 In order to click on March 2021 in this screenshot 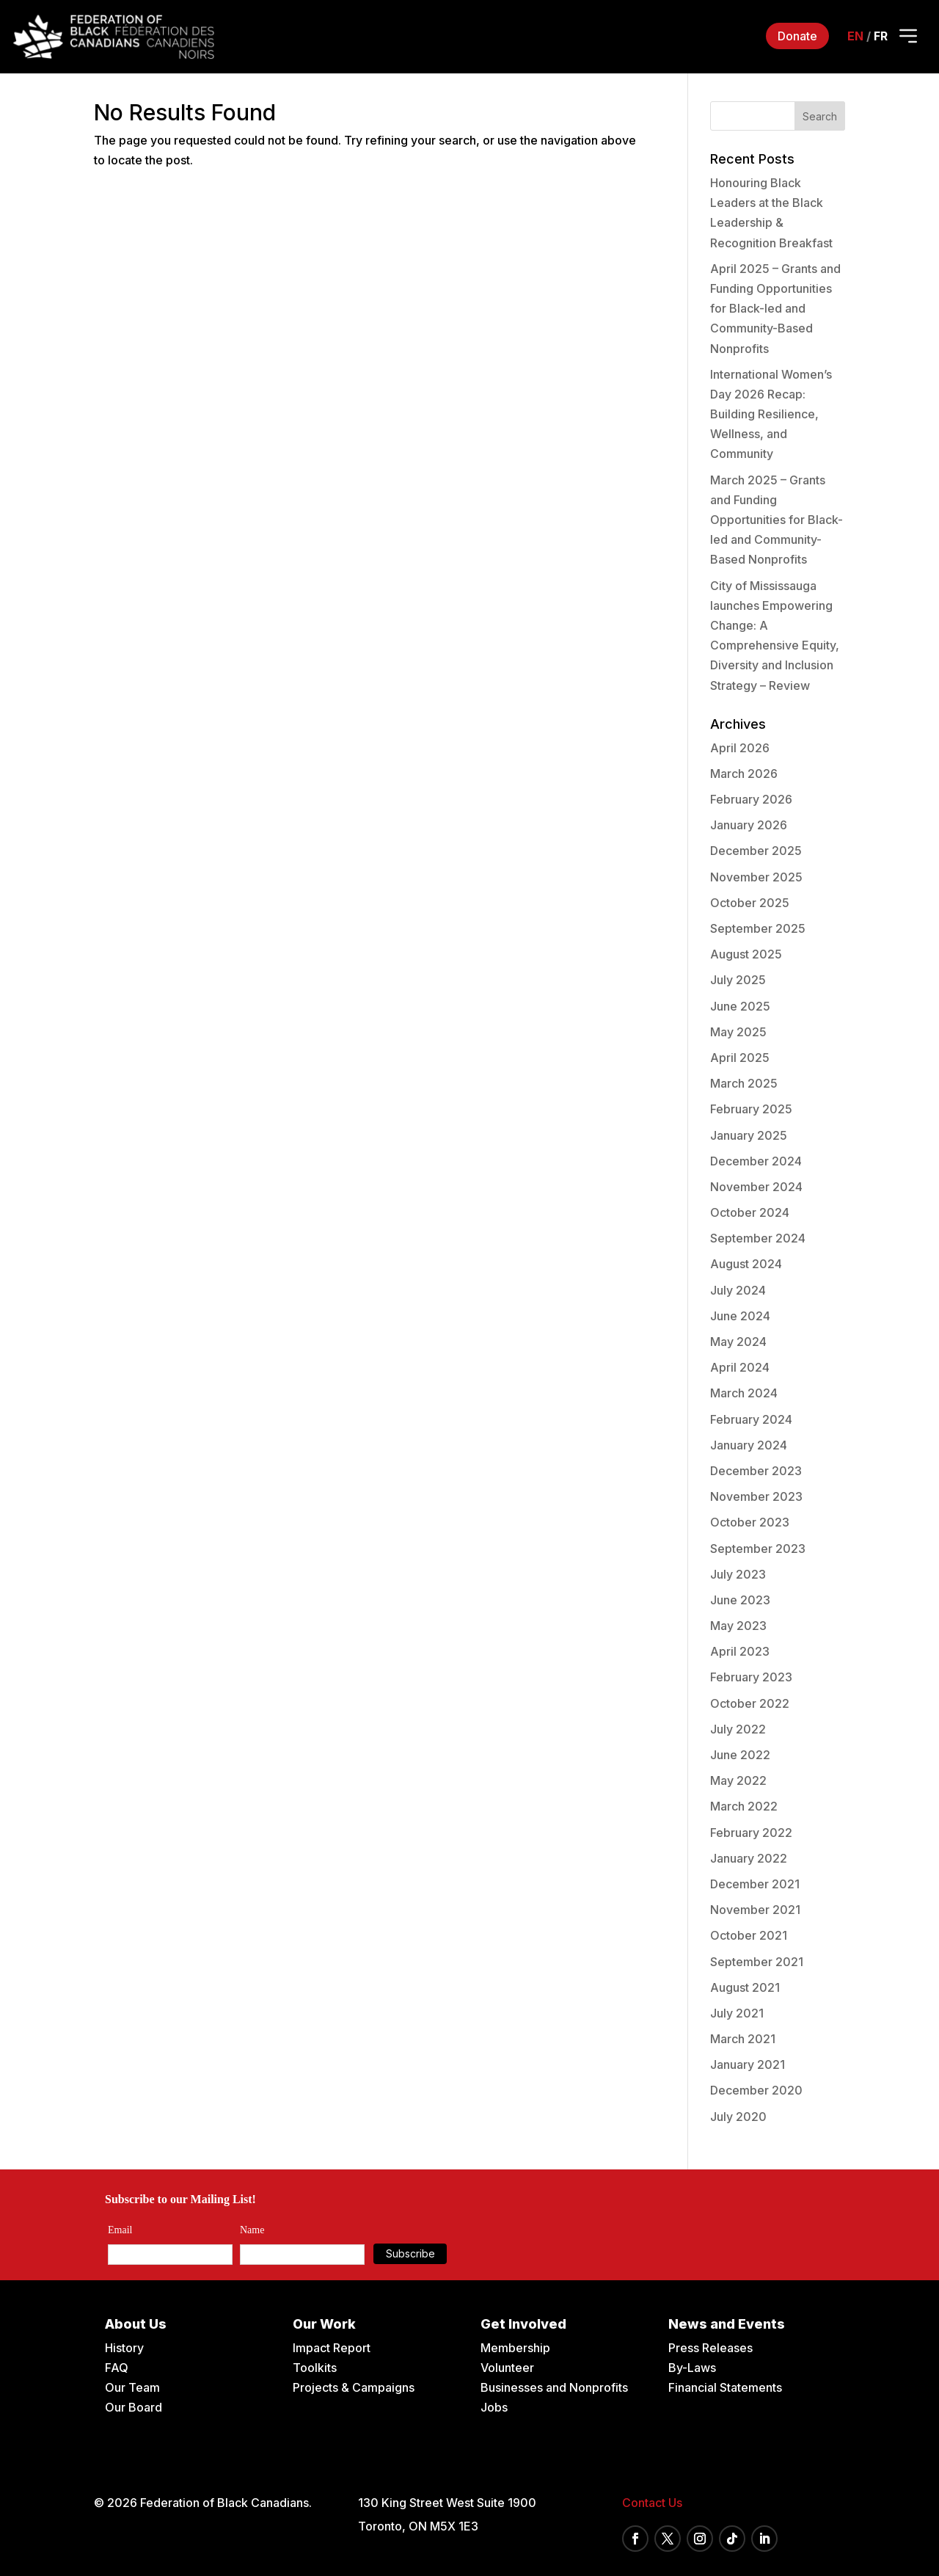, I will do `click(742, 2038)`.